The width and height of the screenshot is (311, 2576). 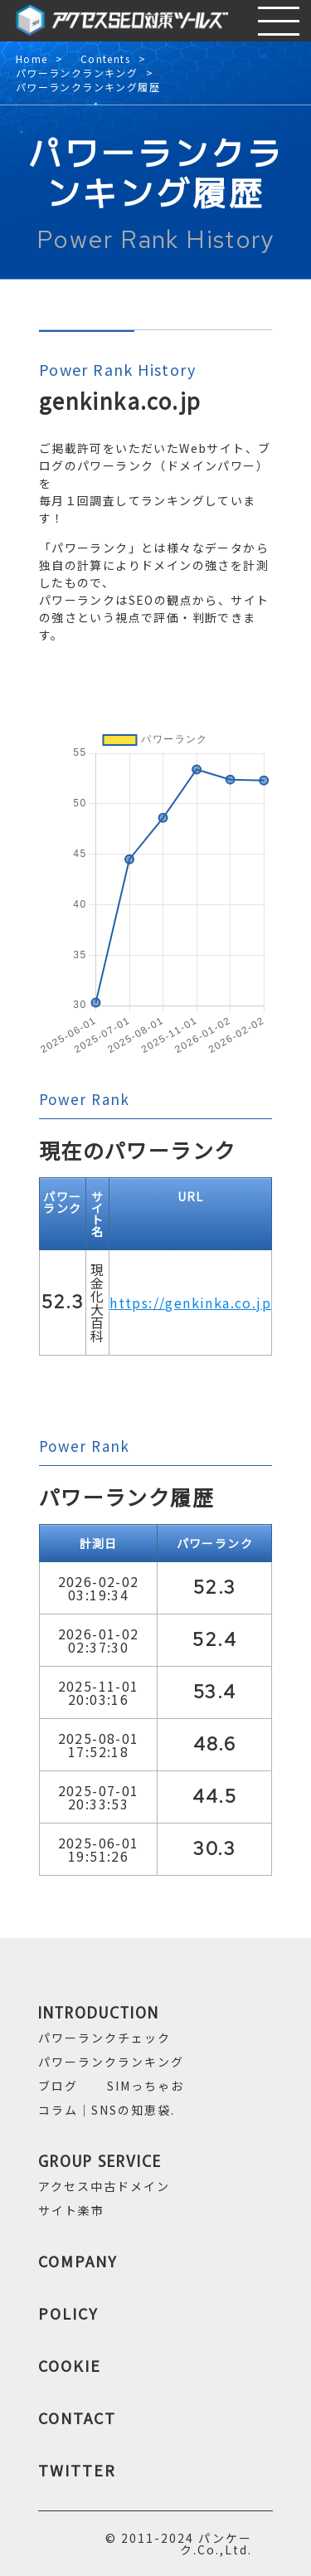 I want to click on https://genkinka.co.jp, so click(x=190, y=1302).